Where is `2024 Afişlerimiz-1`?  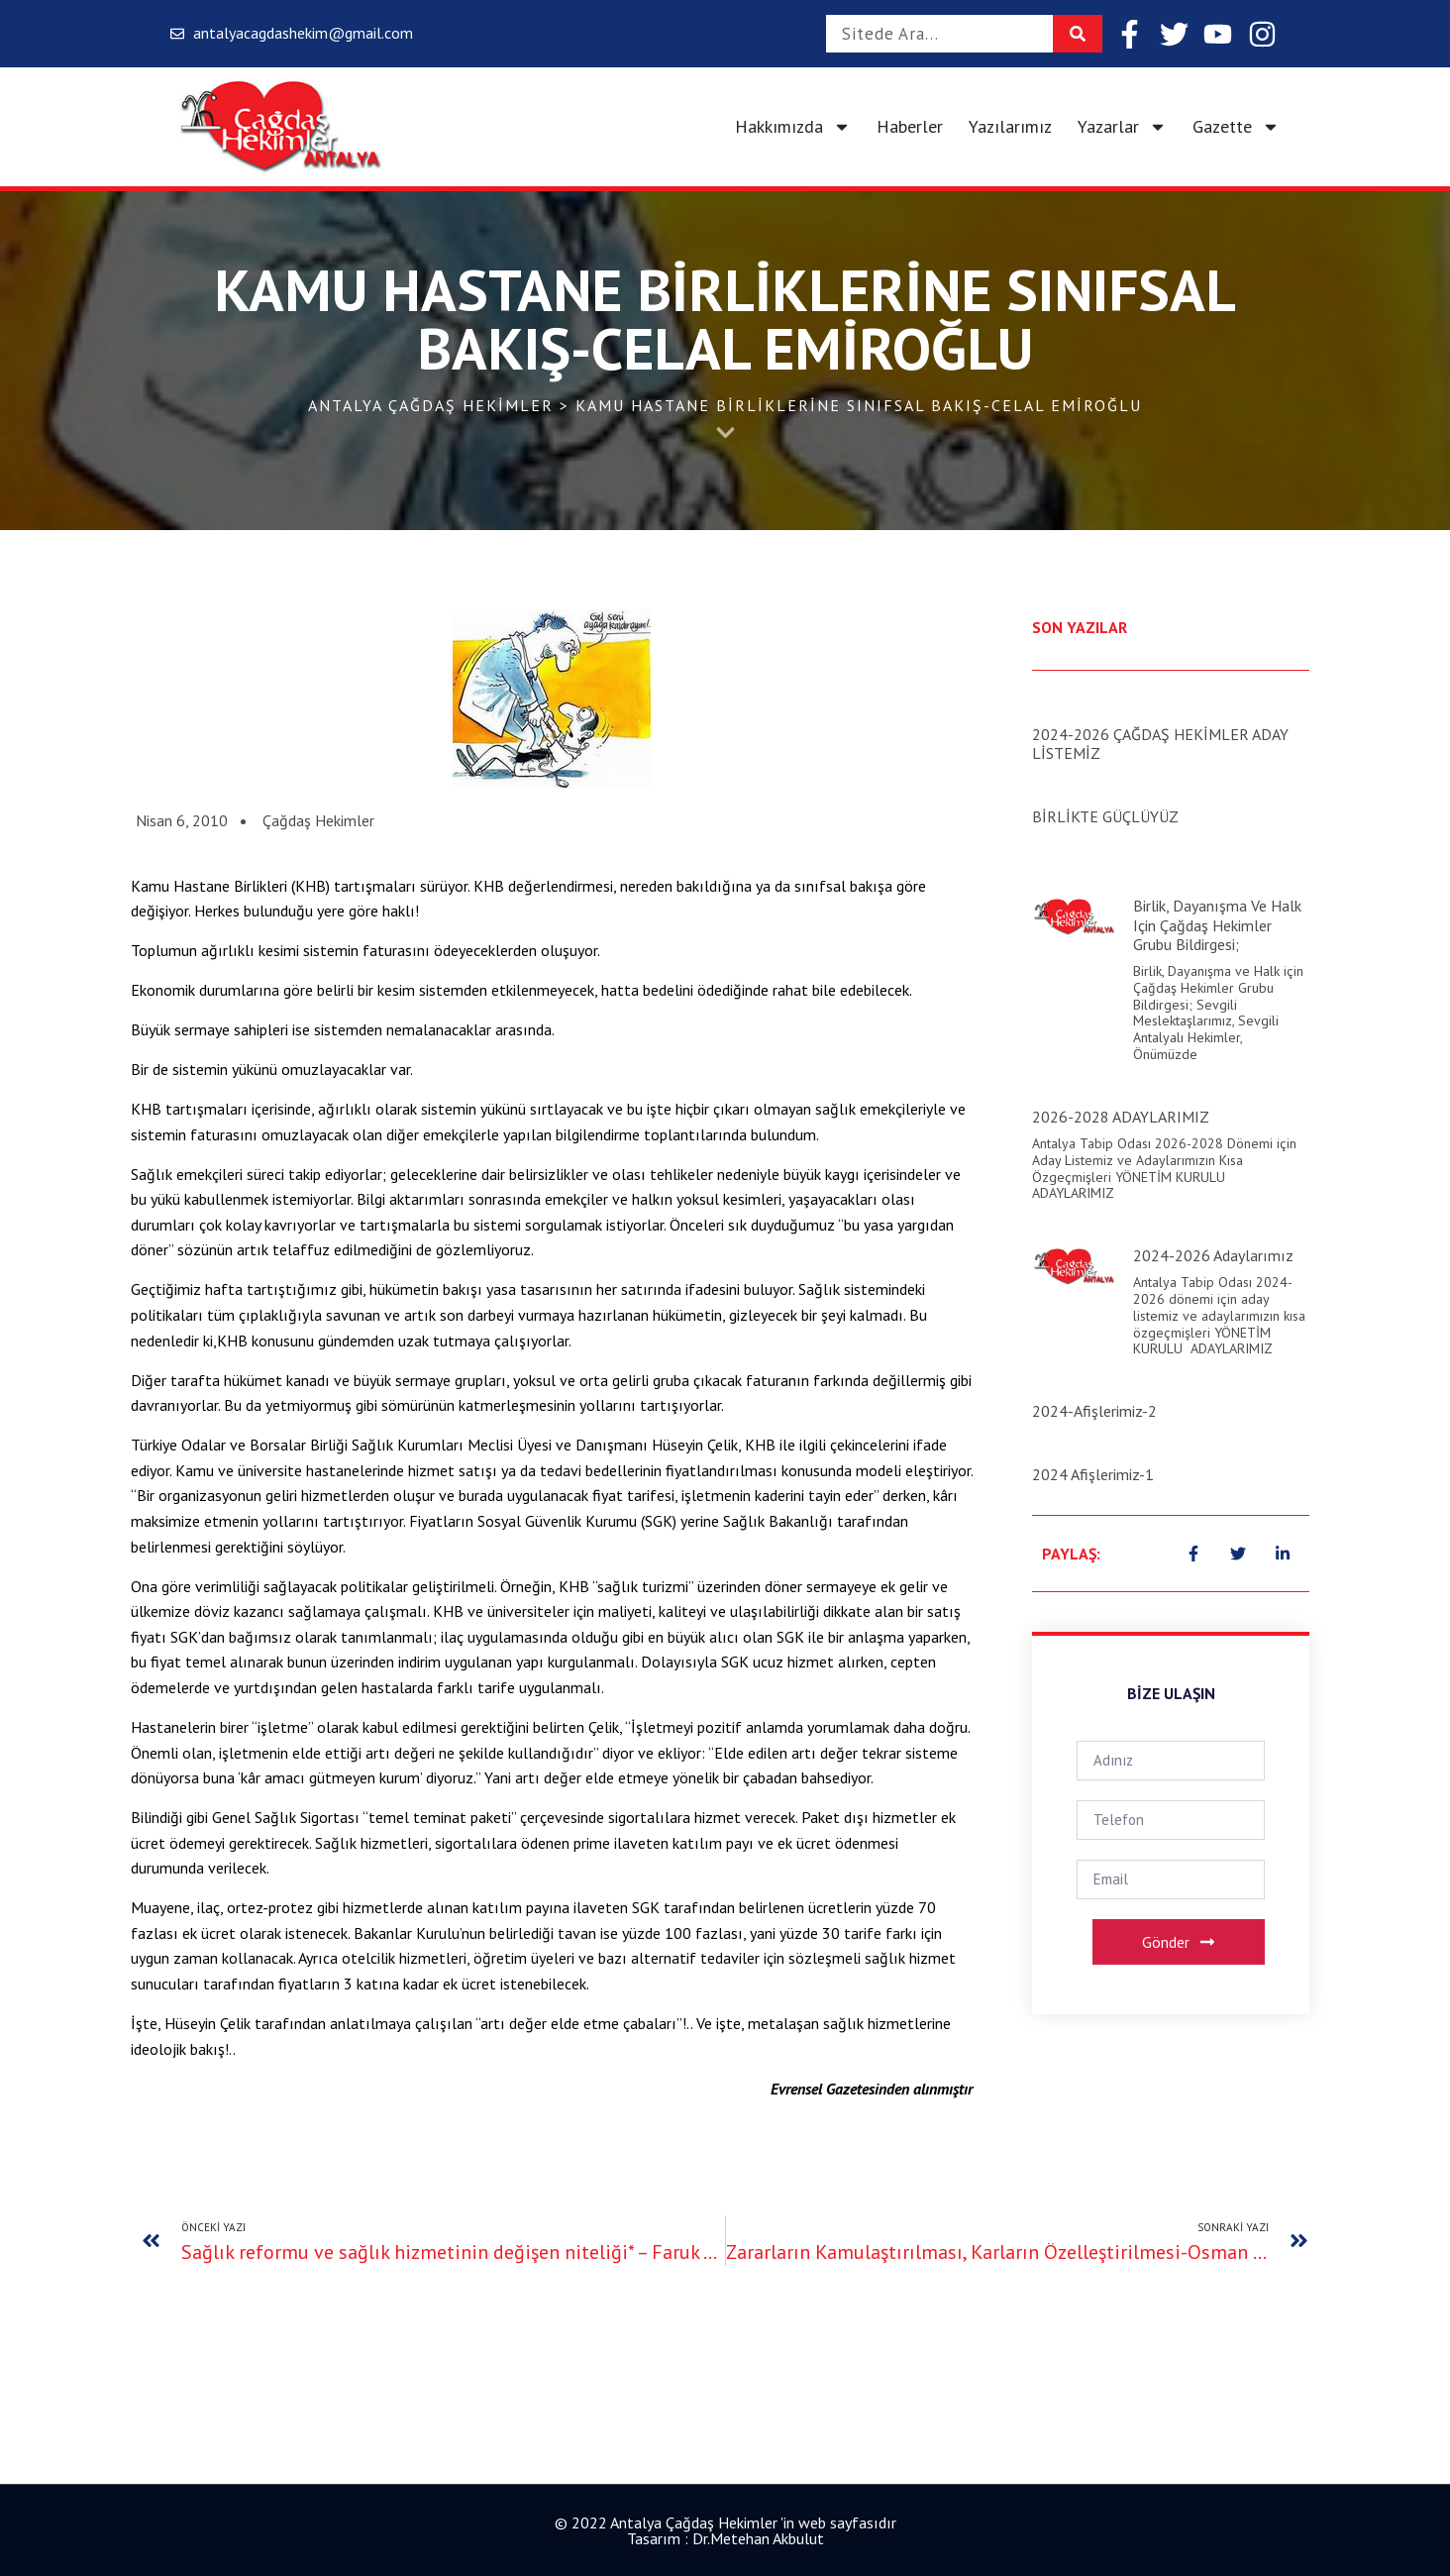
2024 Afişlerimiz-1 is located at coordinates (1093, 1474).